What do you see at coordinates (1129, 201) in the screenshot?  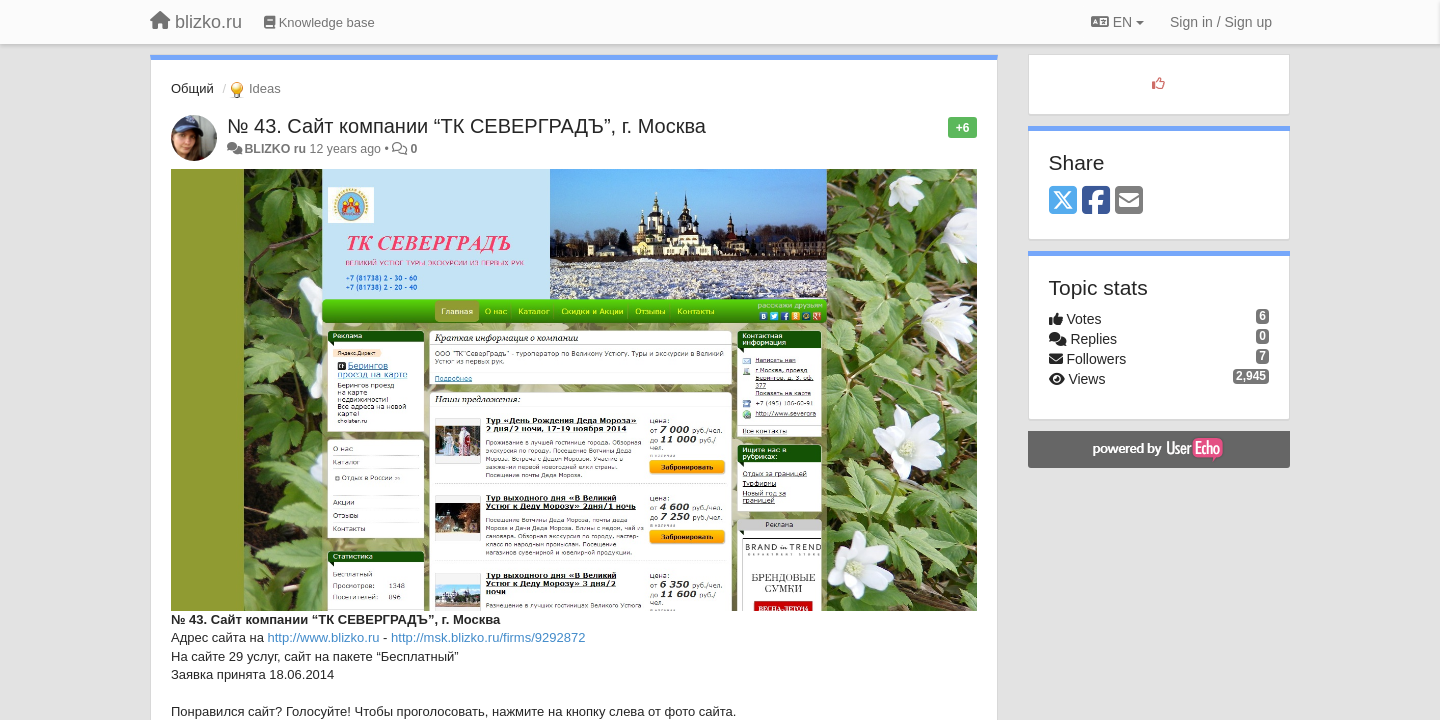 I see `[Email]` at bounding box center [1129, 201].